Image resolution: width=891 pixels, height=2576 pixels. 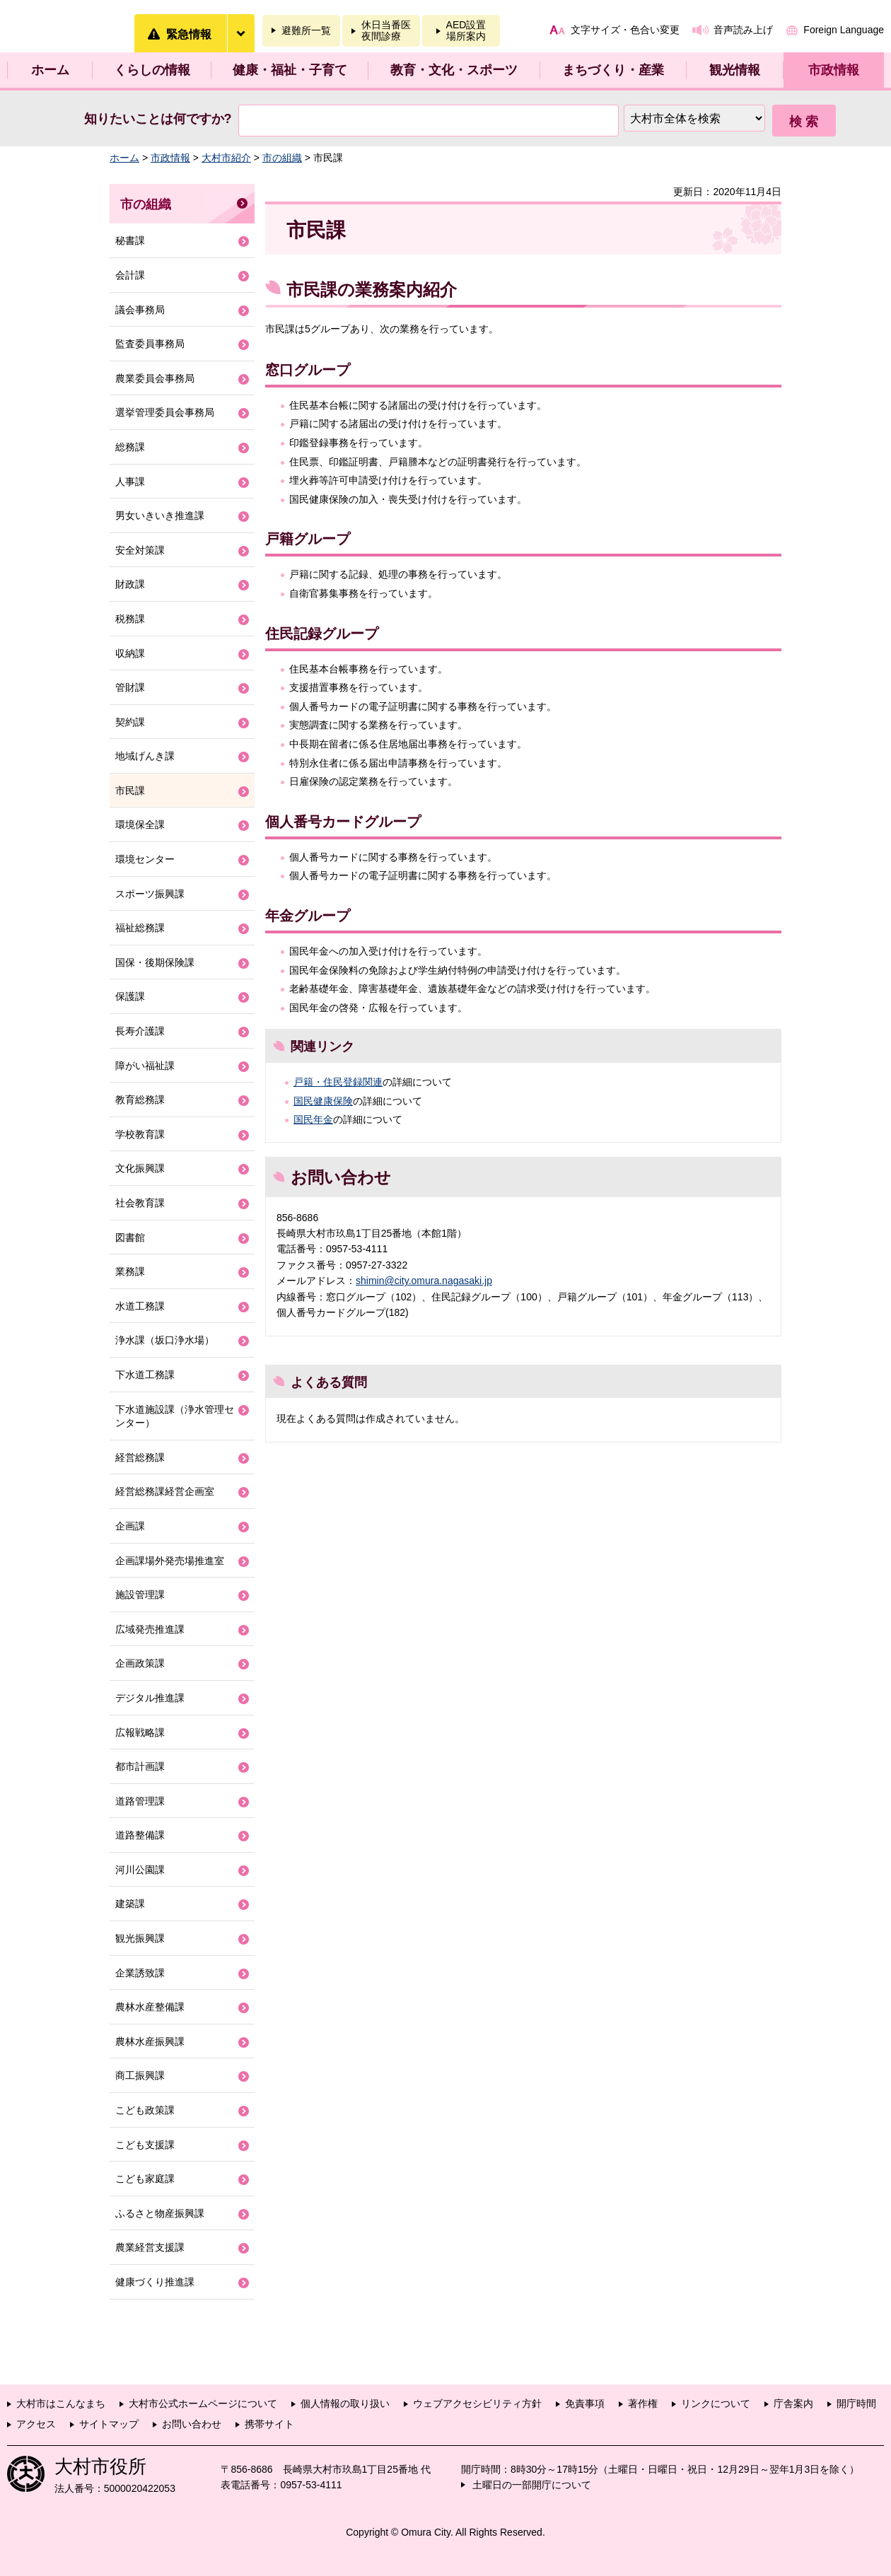 I want to click on 収納課, so click(x=130, y=653).